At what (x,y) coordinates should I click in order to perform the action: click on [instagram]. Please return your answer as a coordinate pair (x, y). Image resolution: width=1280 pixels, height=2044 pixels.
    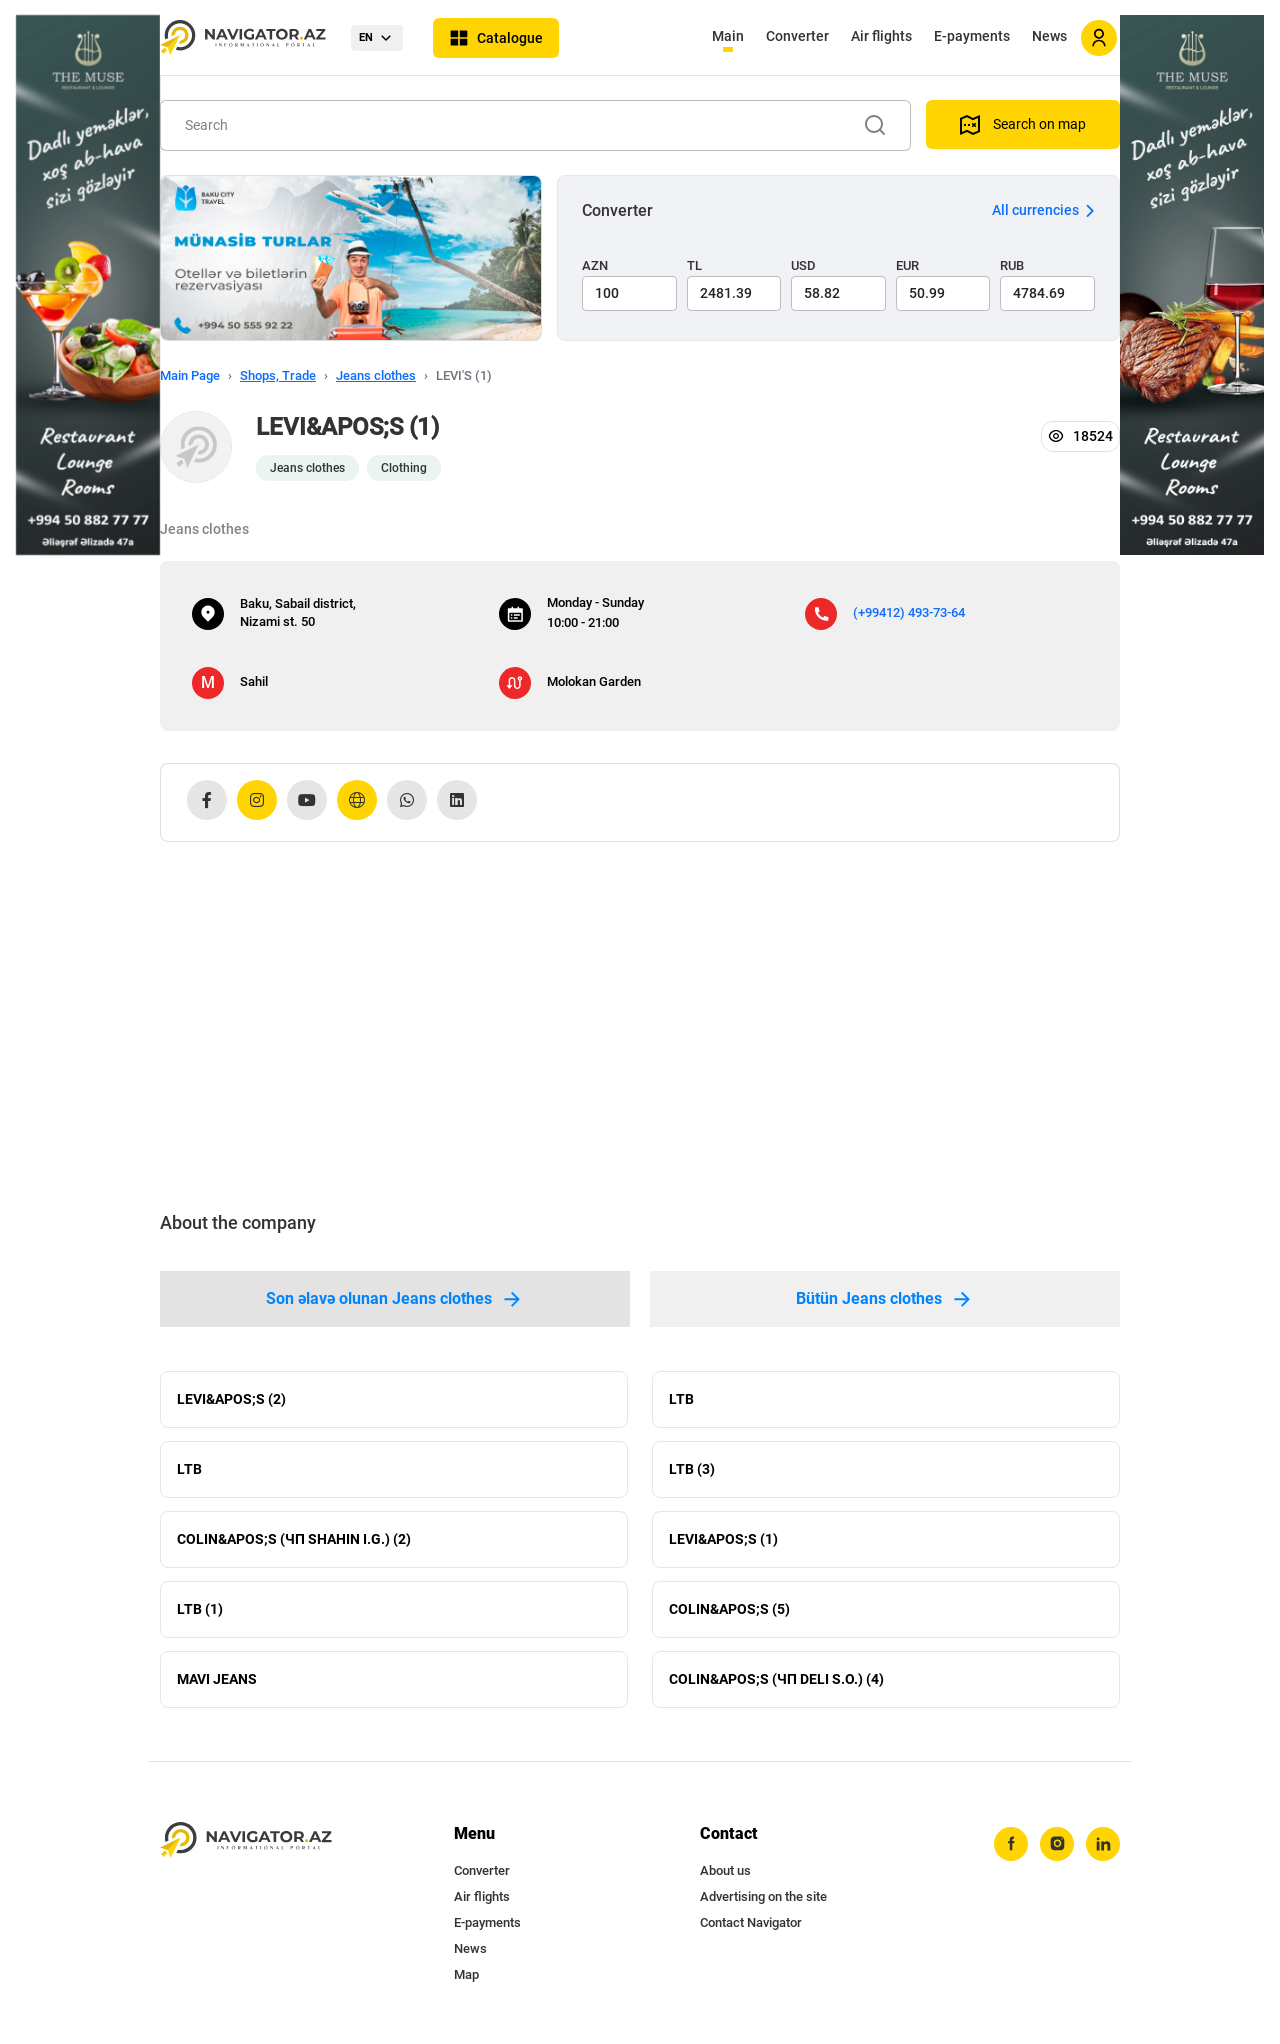
    Looking at the image, I should click on (1057, 1844).